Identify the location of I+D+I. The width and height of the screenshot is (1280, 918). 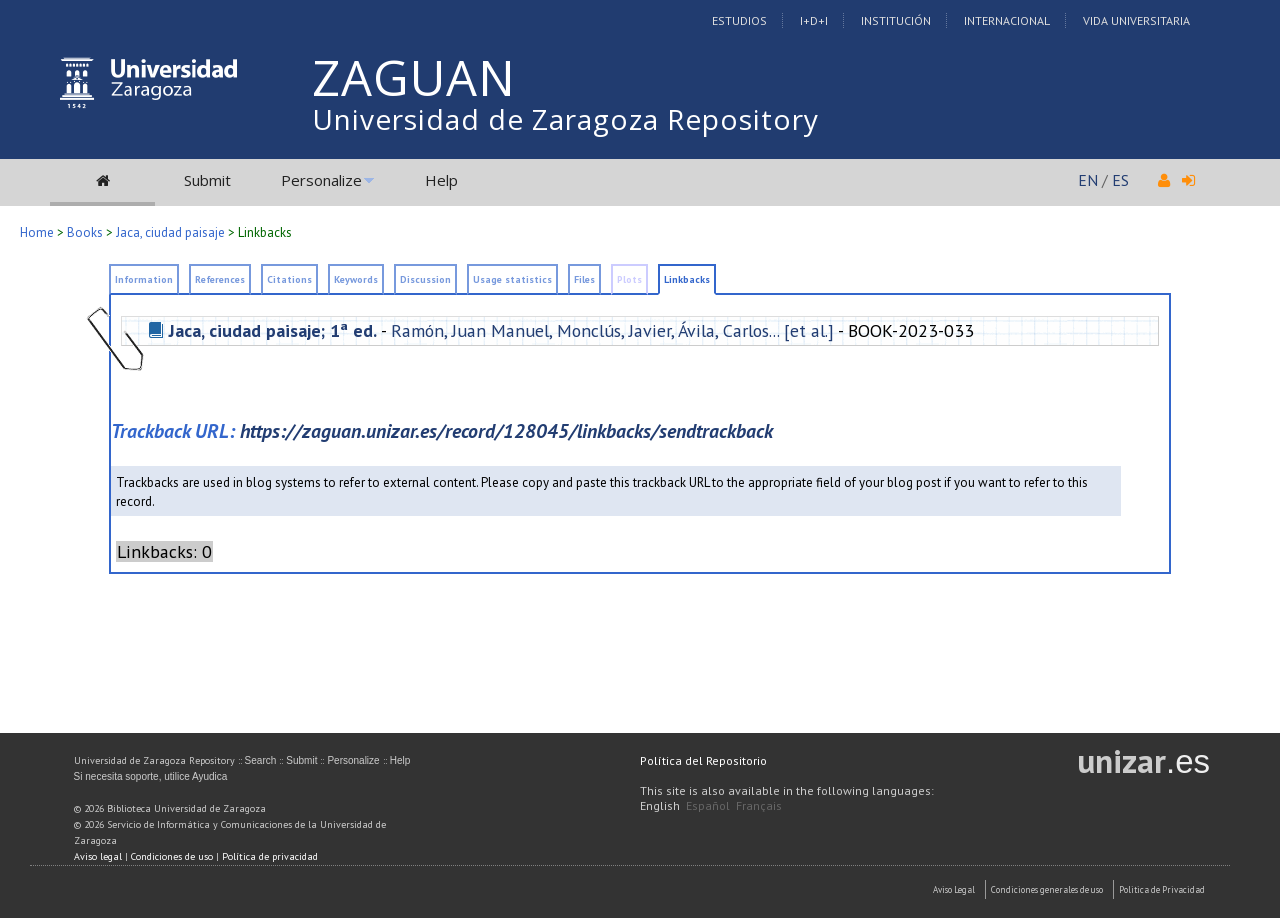
(814, 20).